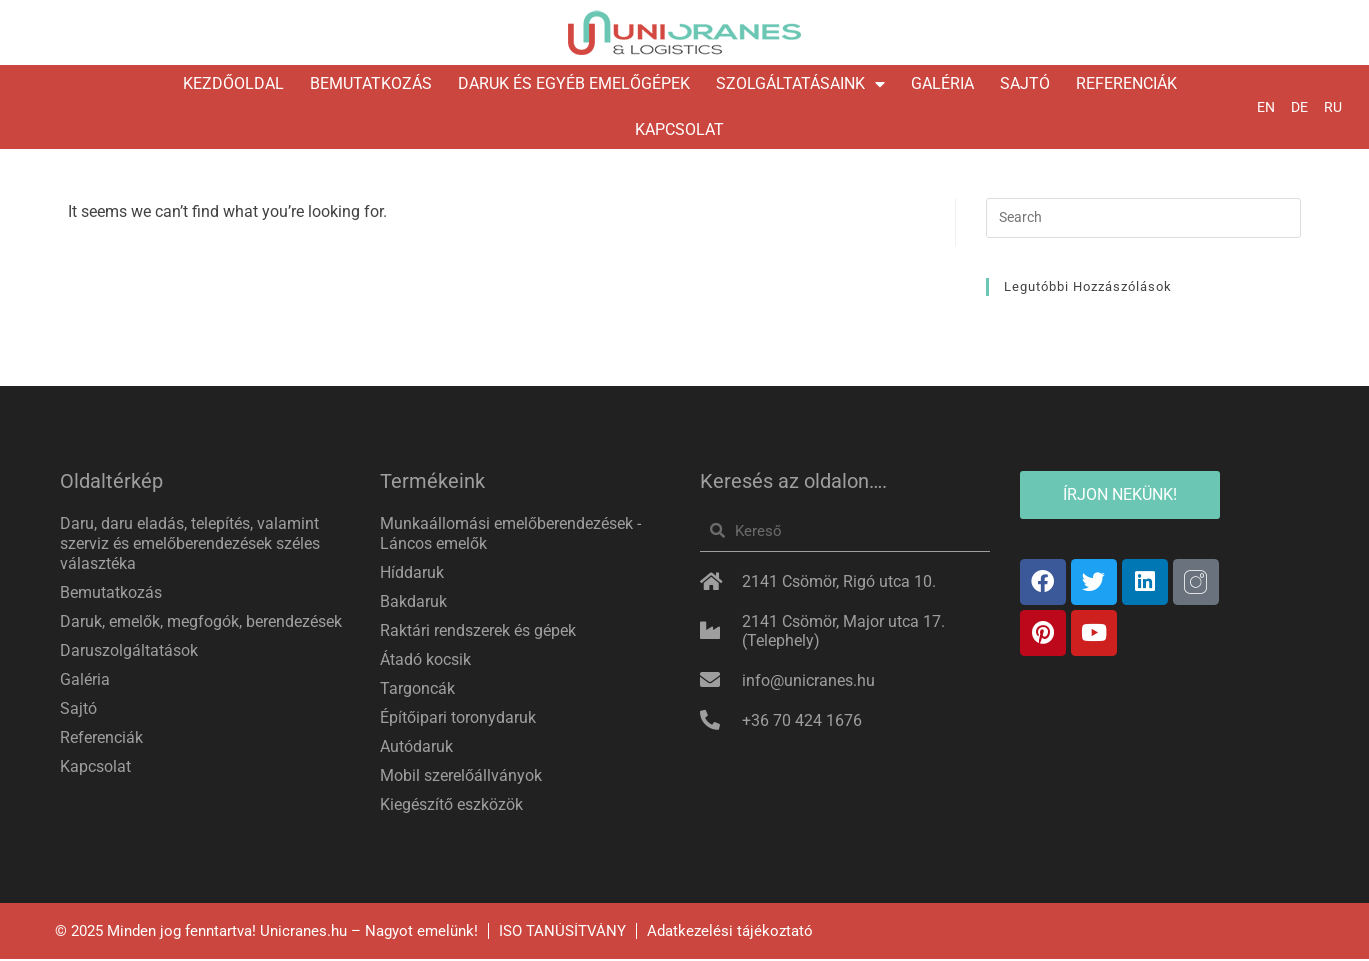 This screenshot has width=1369, height=961. What do you see at coordinates (129, 651) in the screenshot?
I see `Daruszolgáltatások` at bounding box center [129, 651].